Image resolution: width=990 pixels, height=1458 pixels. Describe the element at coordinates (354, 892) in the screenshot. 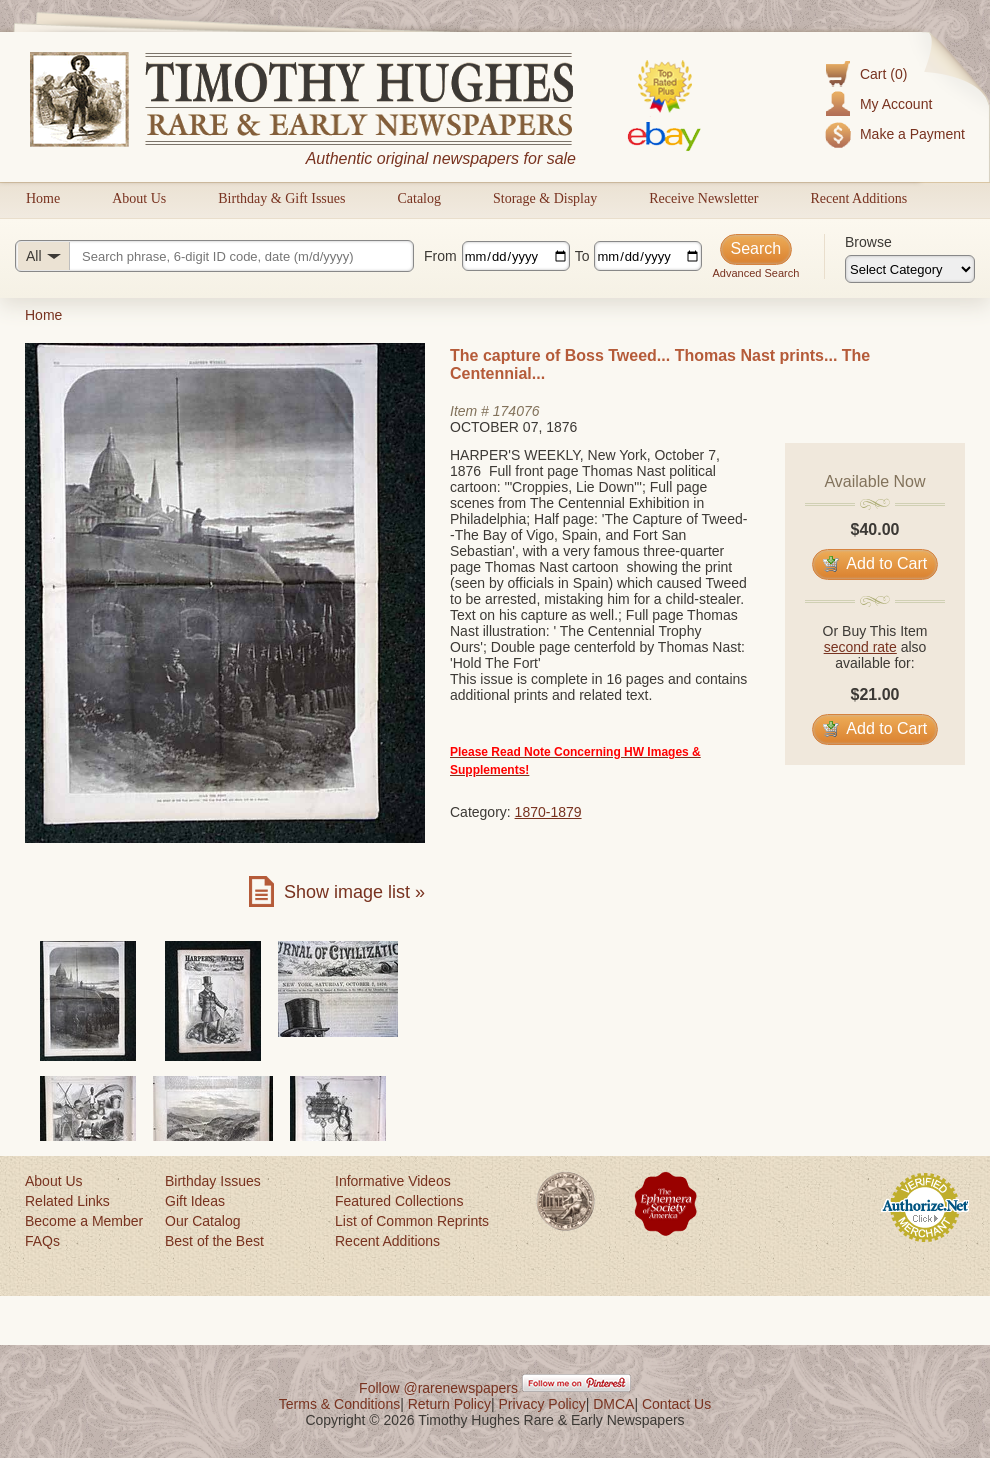

I see `Show image list »` at that location.